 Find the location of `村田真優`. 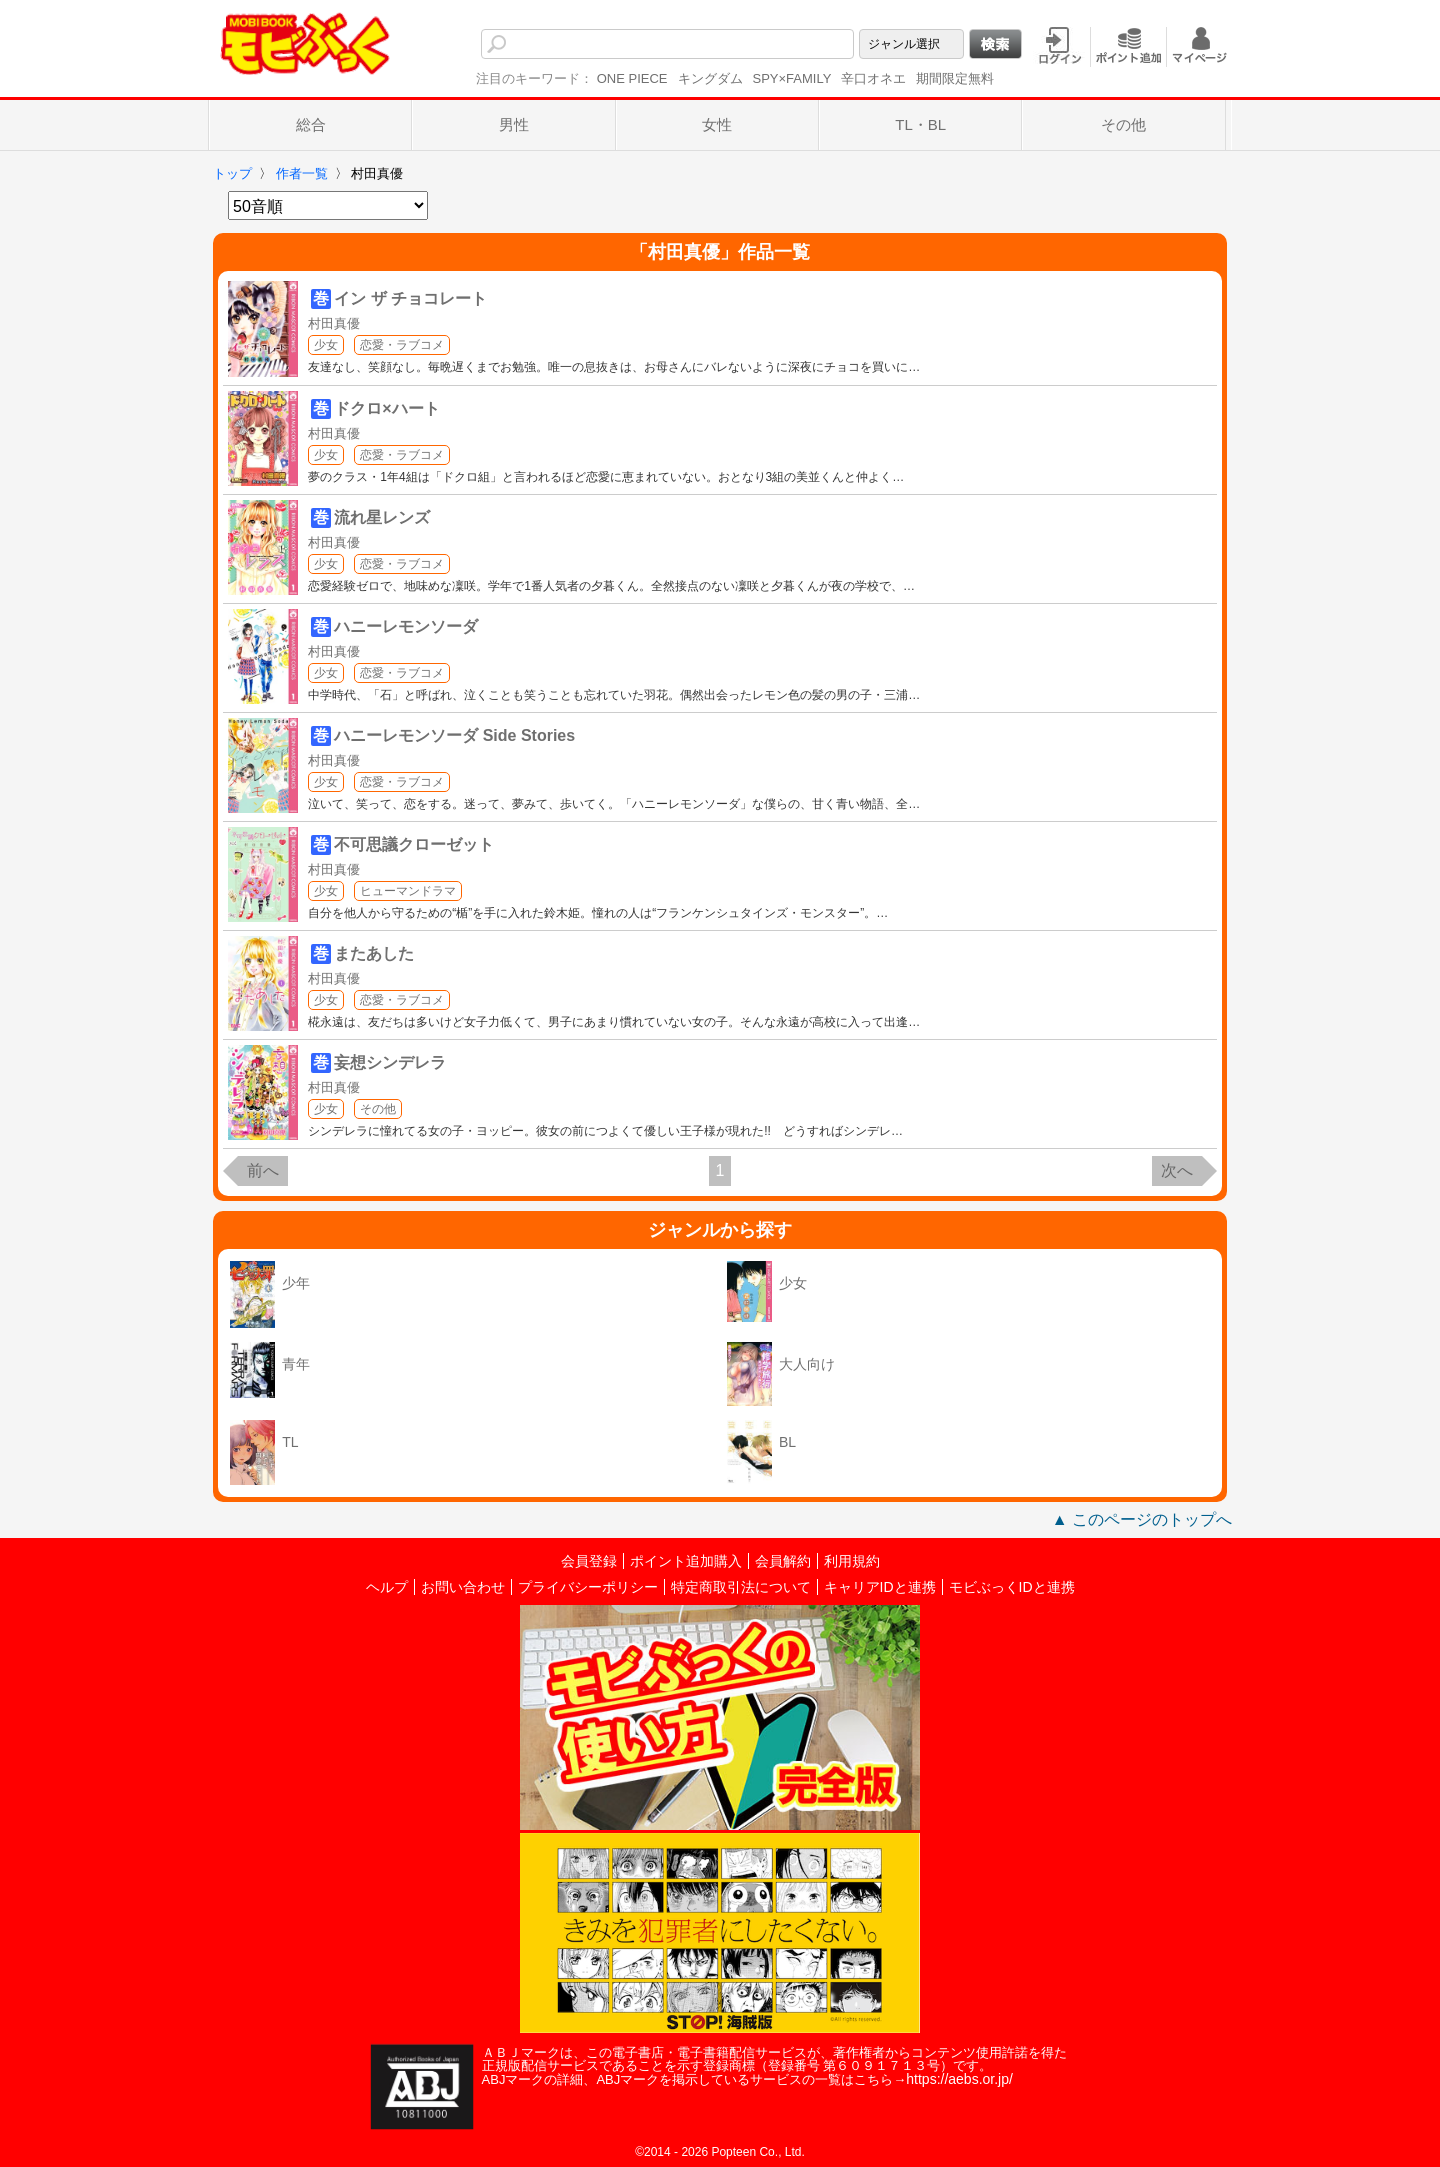

村田真優 is located at coordinates (334, 323).